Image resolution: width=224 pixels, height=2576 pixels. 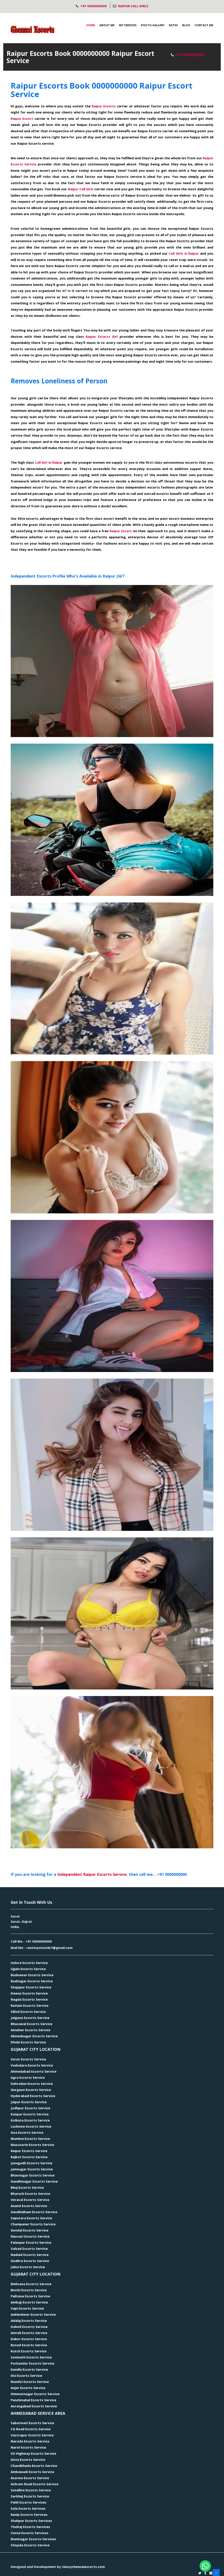 I want to click on ABOUT ME, so click(x=107, y=25).